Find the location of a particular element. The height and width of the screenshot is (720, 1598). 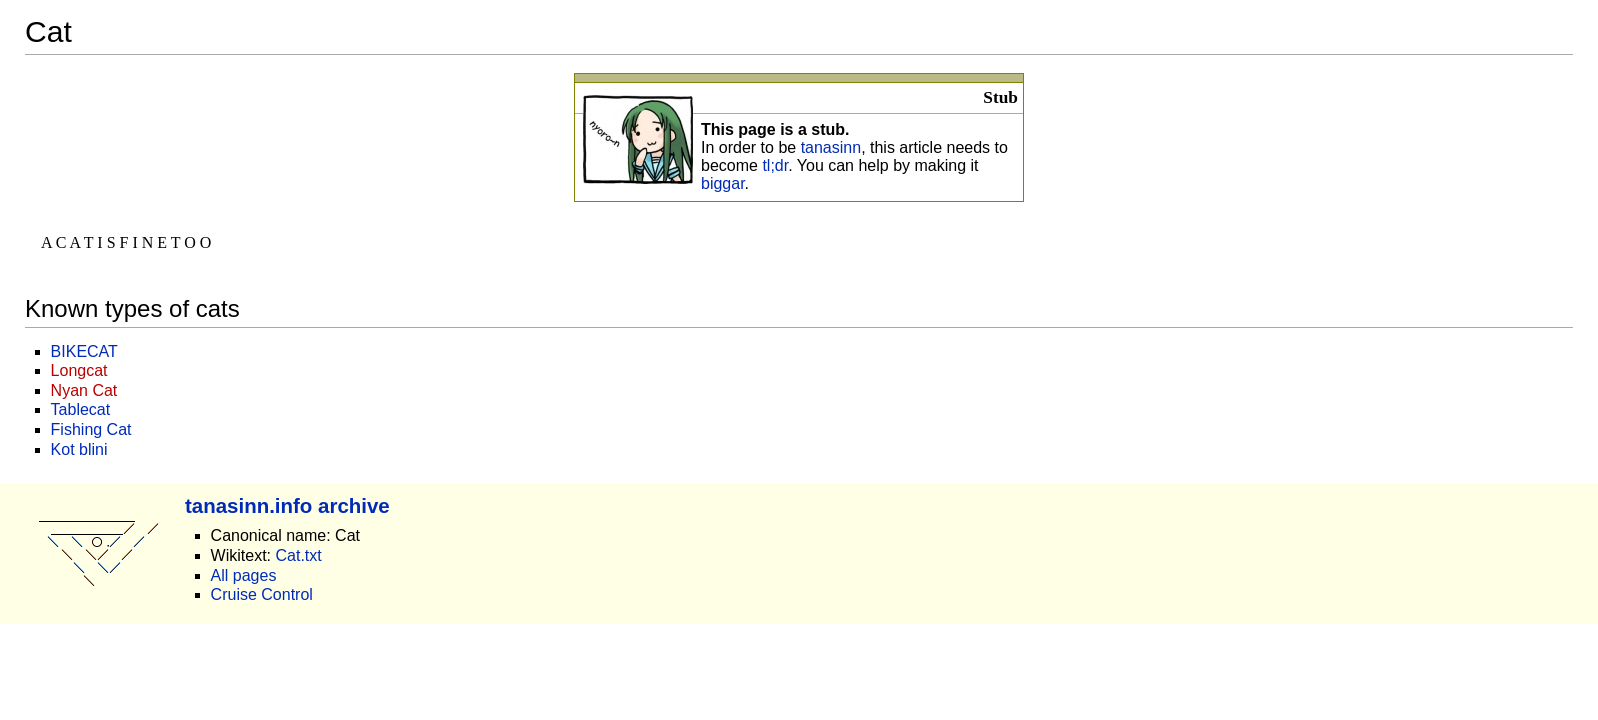

biggar is located at coordinates (723, 183).